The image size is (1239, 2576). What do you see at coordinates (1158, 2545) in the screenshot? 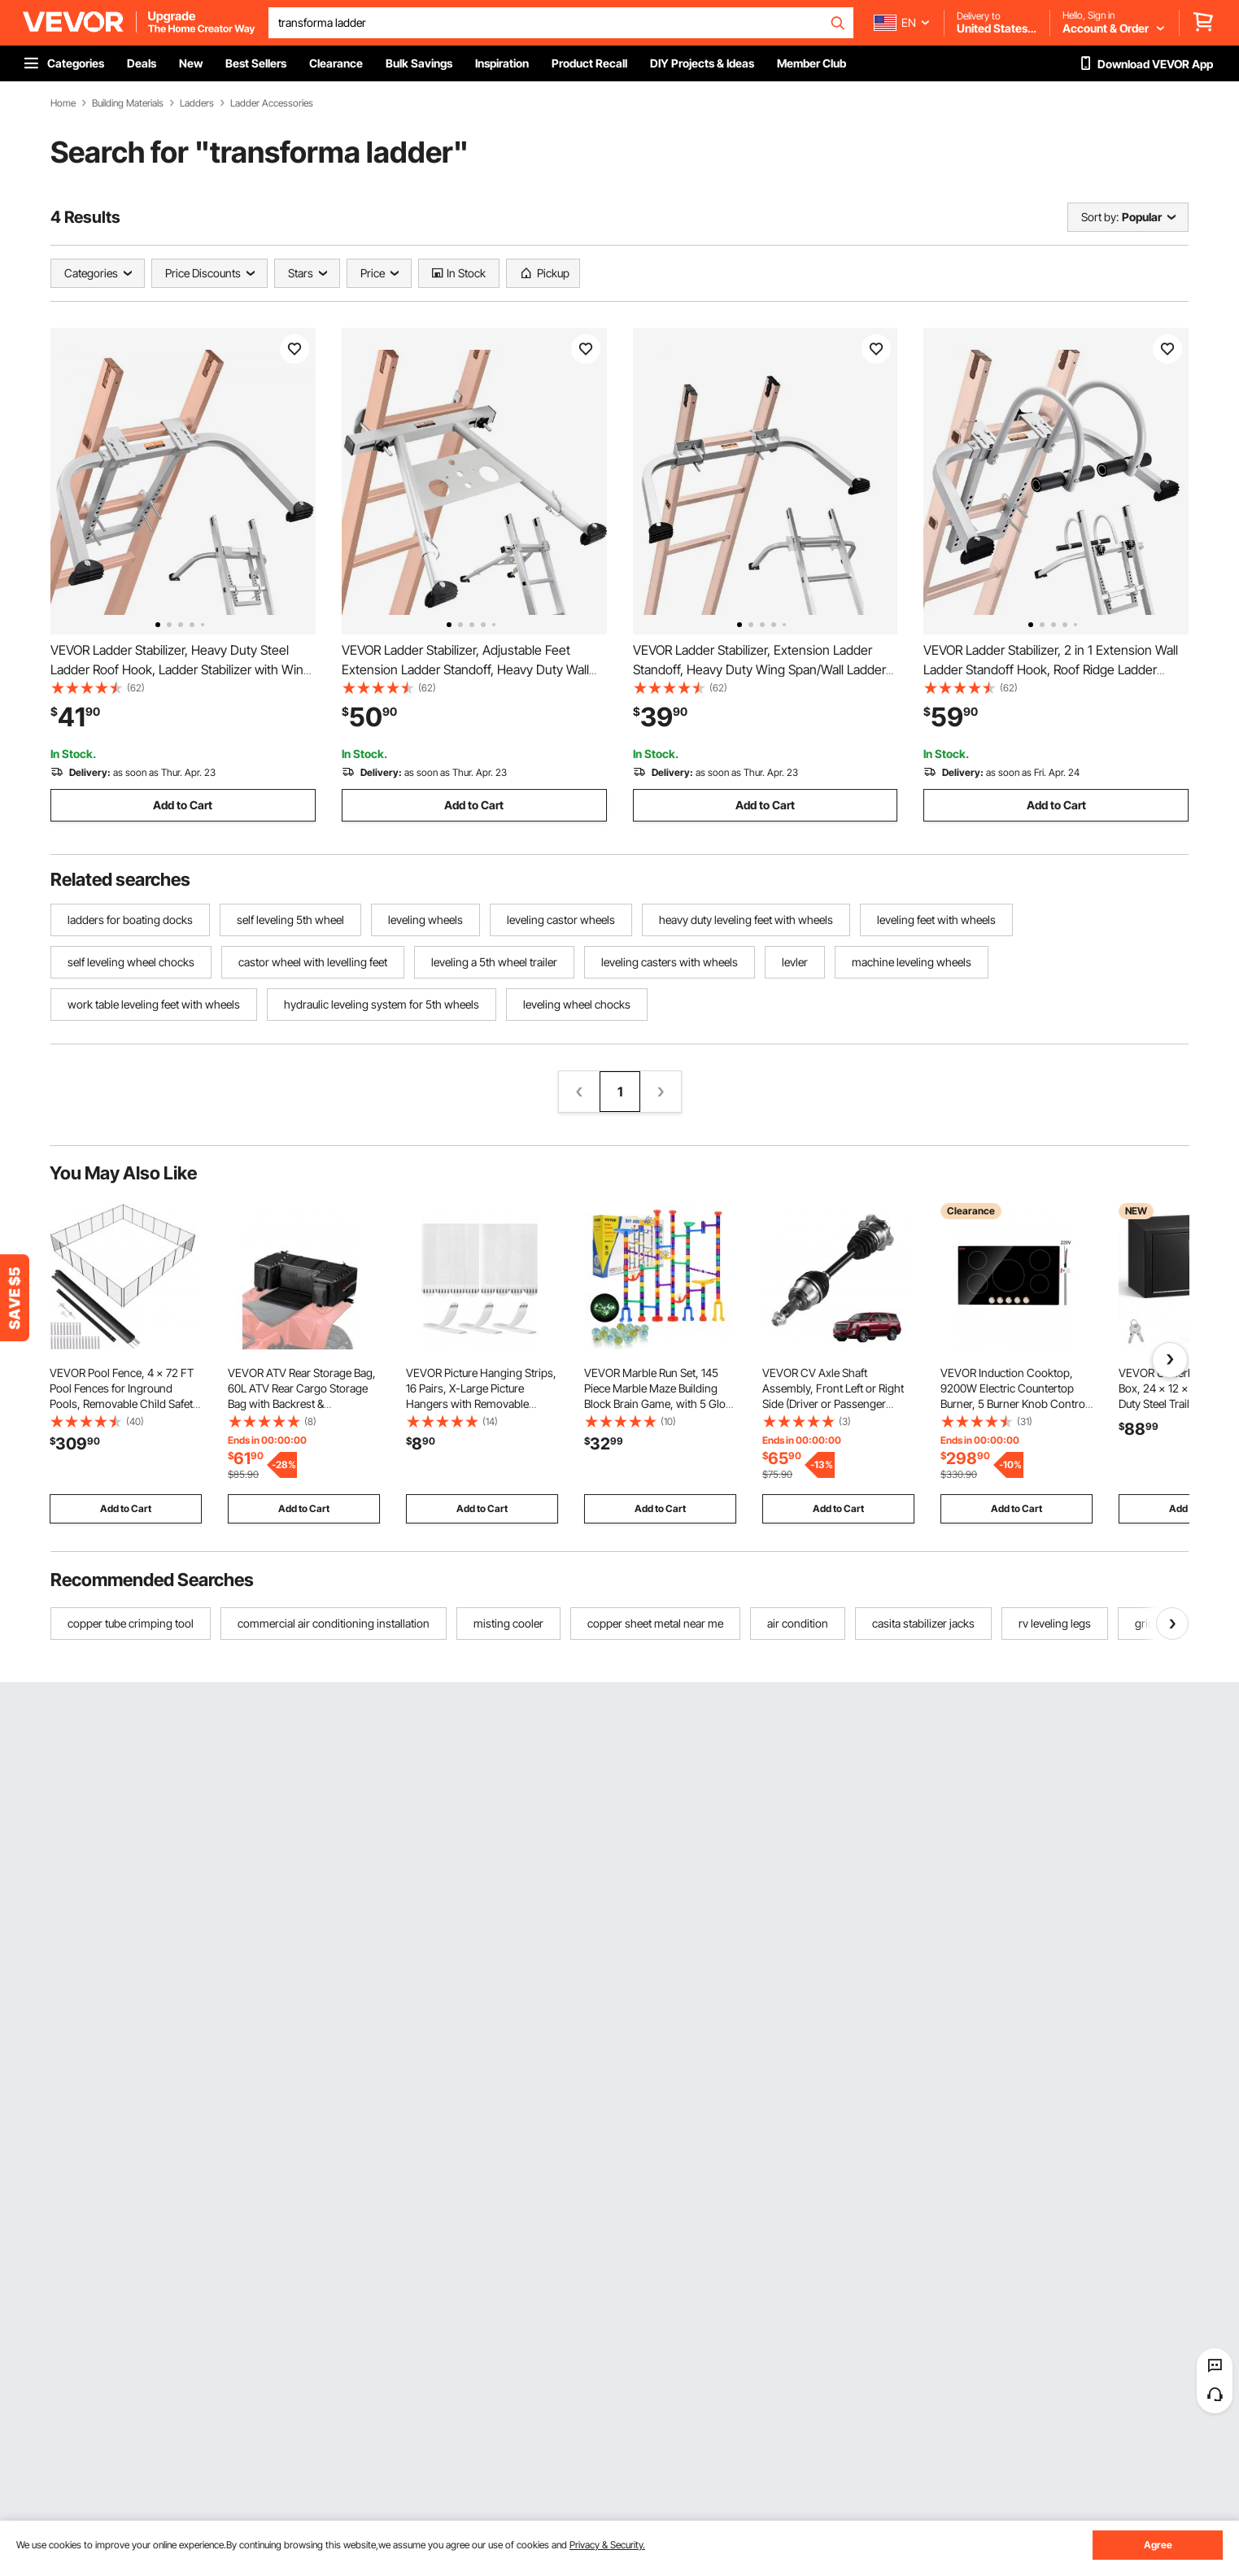
I see `Agree` at bounding box center [1158, 2545].